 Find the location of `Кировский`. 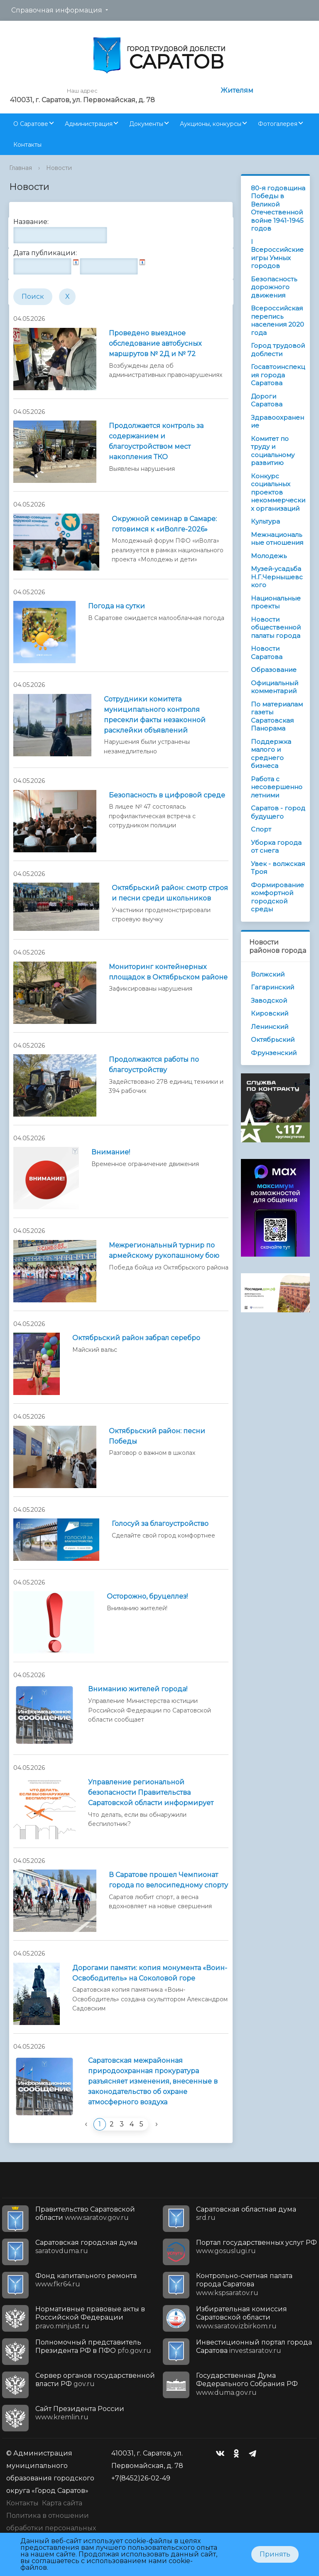

Кировский is located at coordinates (269, 1013).